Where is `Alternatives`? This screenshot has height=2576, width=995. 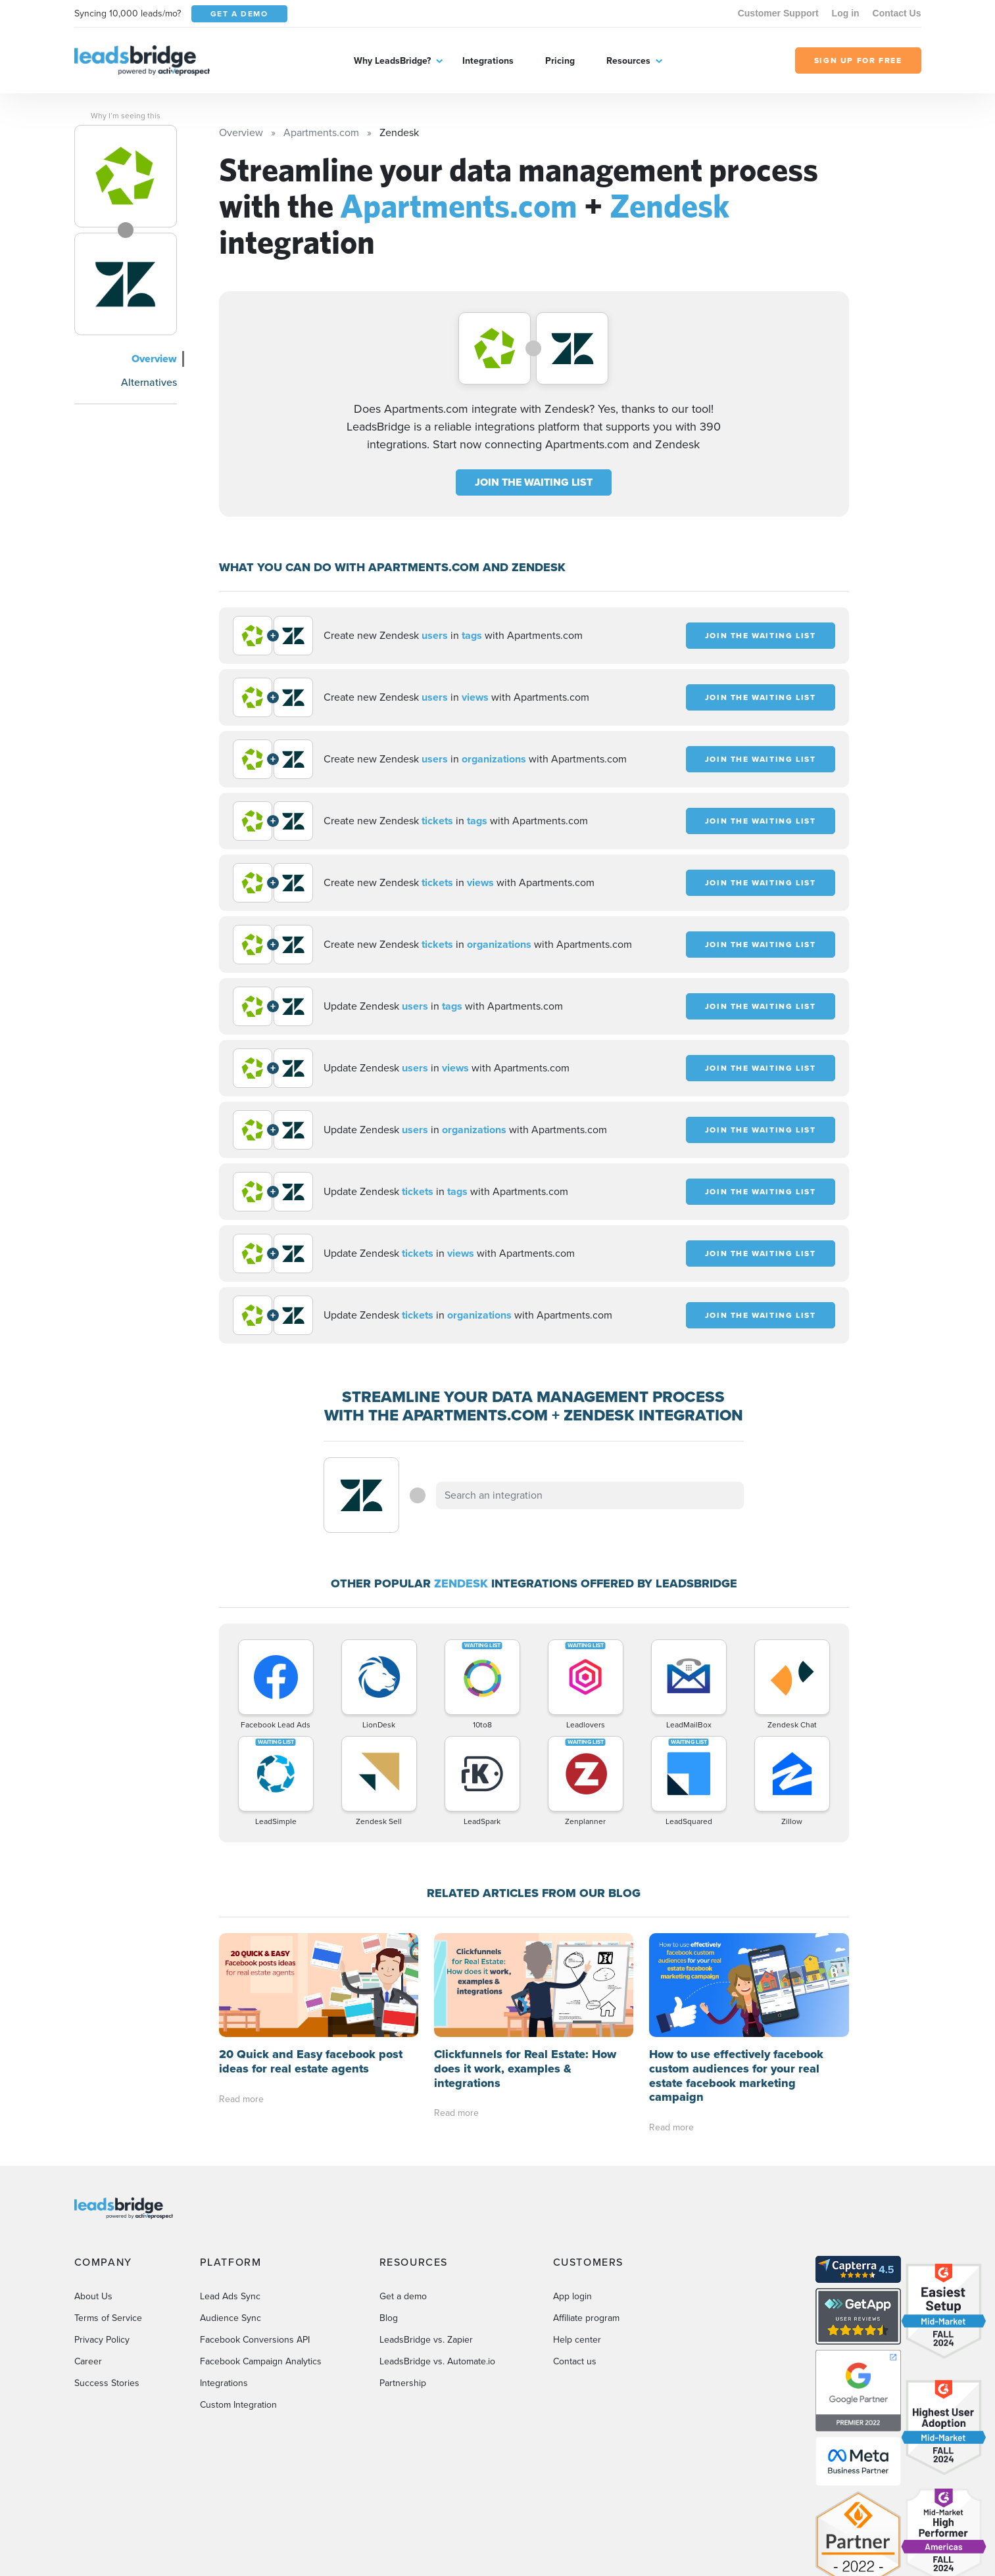
Alternatives is located at coordinates (149, 382).